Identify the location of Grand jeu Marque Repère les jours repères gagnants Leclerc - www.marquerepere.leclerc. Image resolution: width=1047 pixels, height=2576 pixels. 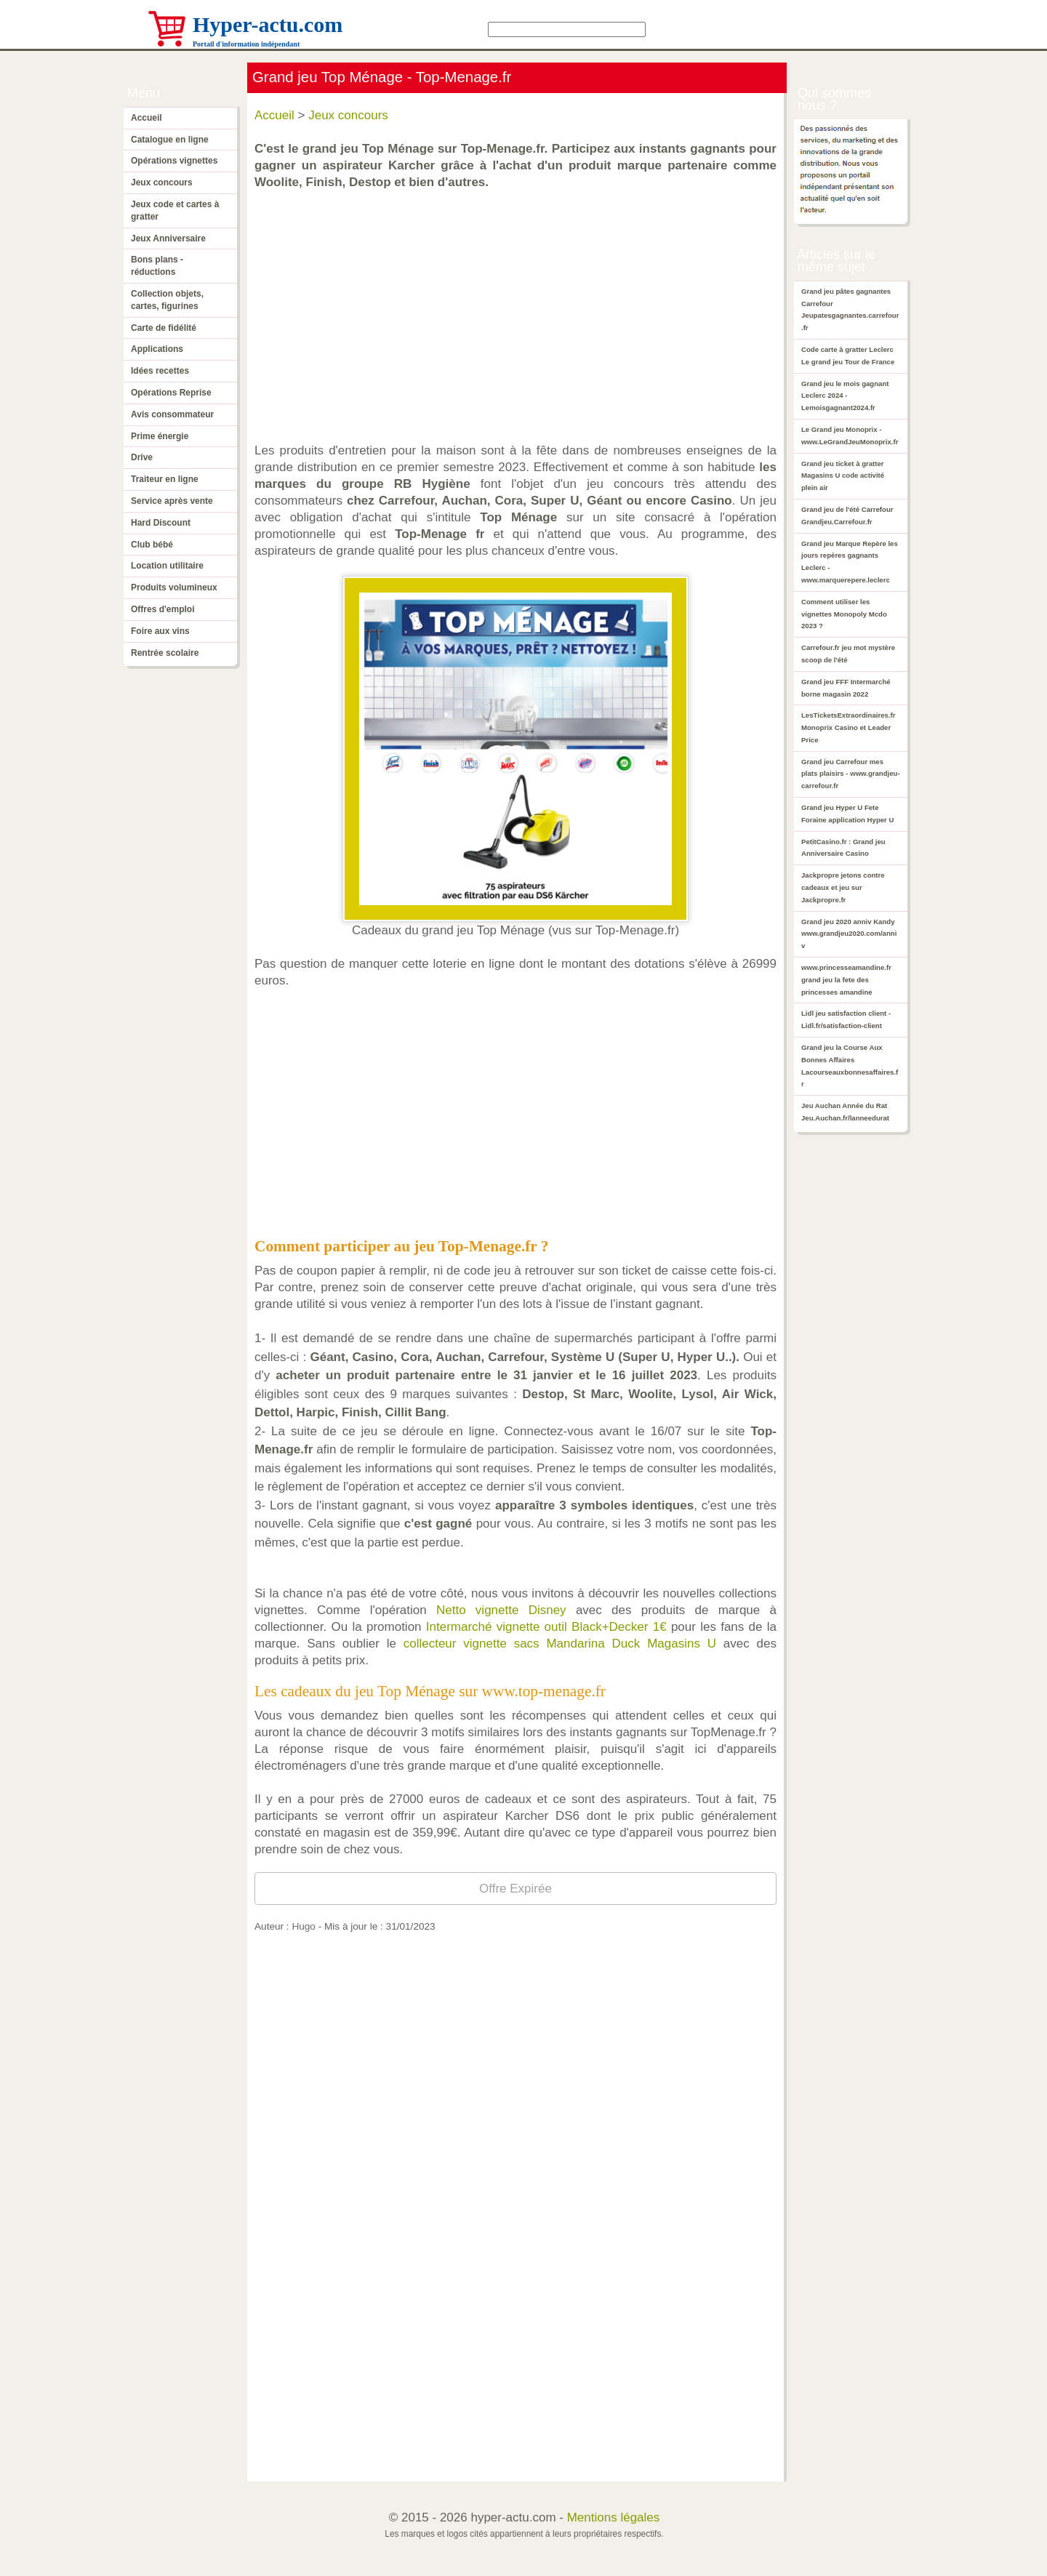
(849, 561).